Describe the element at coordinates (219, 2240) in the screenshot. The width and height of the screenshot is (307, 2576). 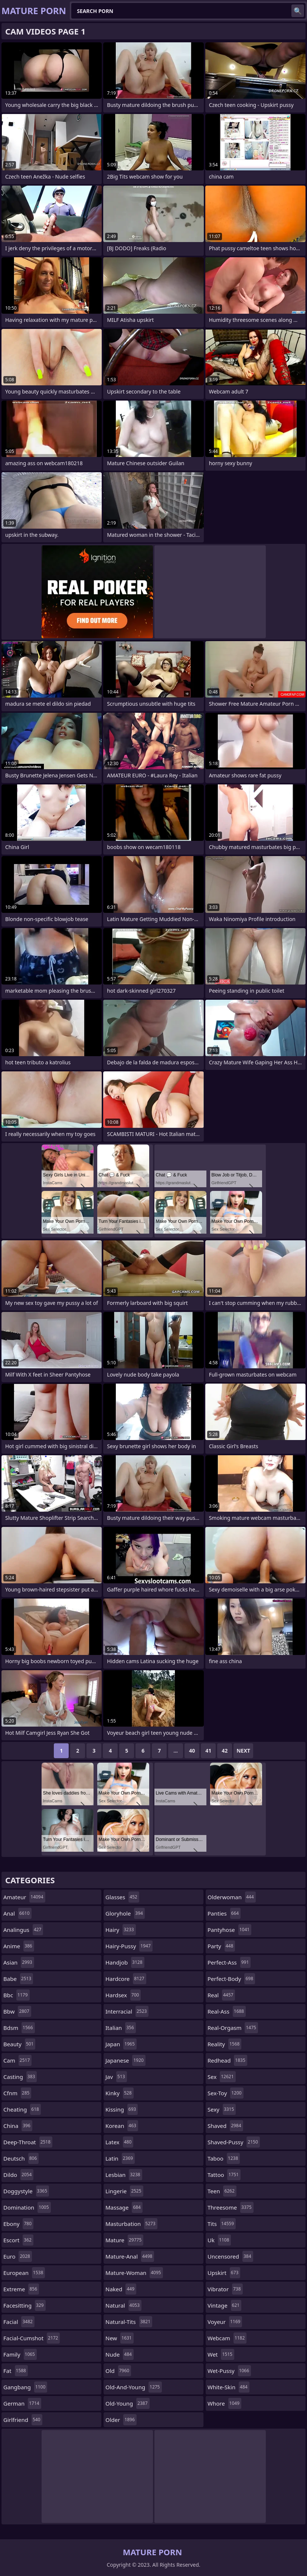
I see `uk` at that location.